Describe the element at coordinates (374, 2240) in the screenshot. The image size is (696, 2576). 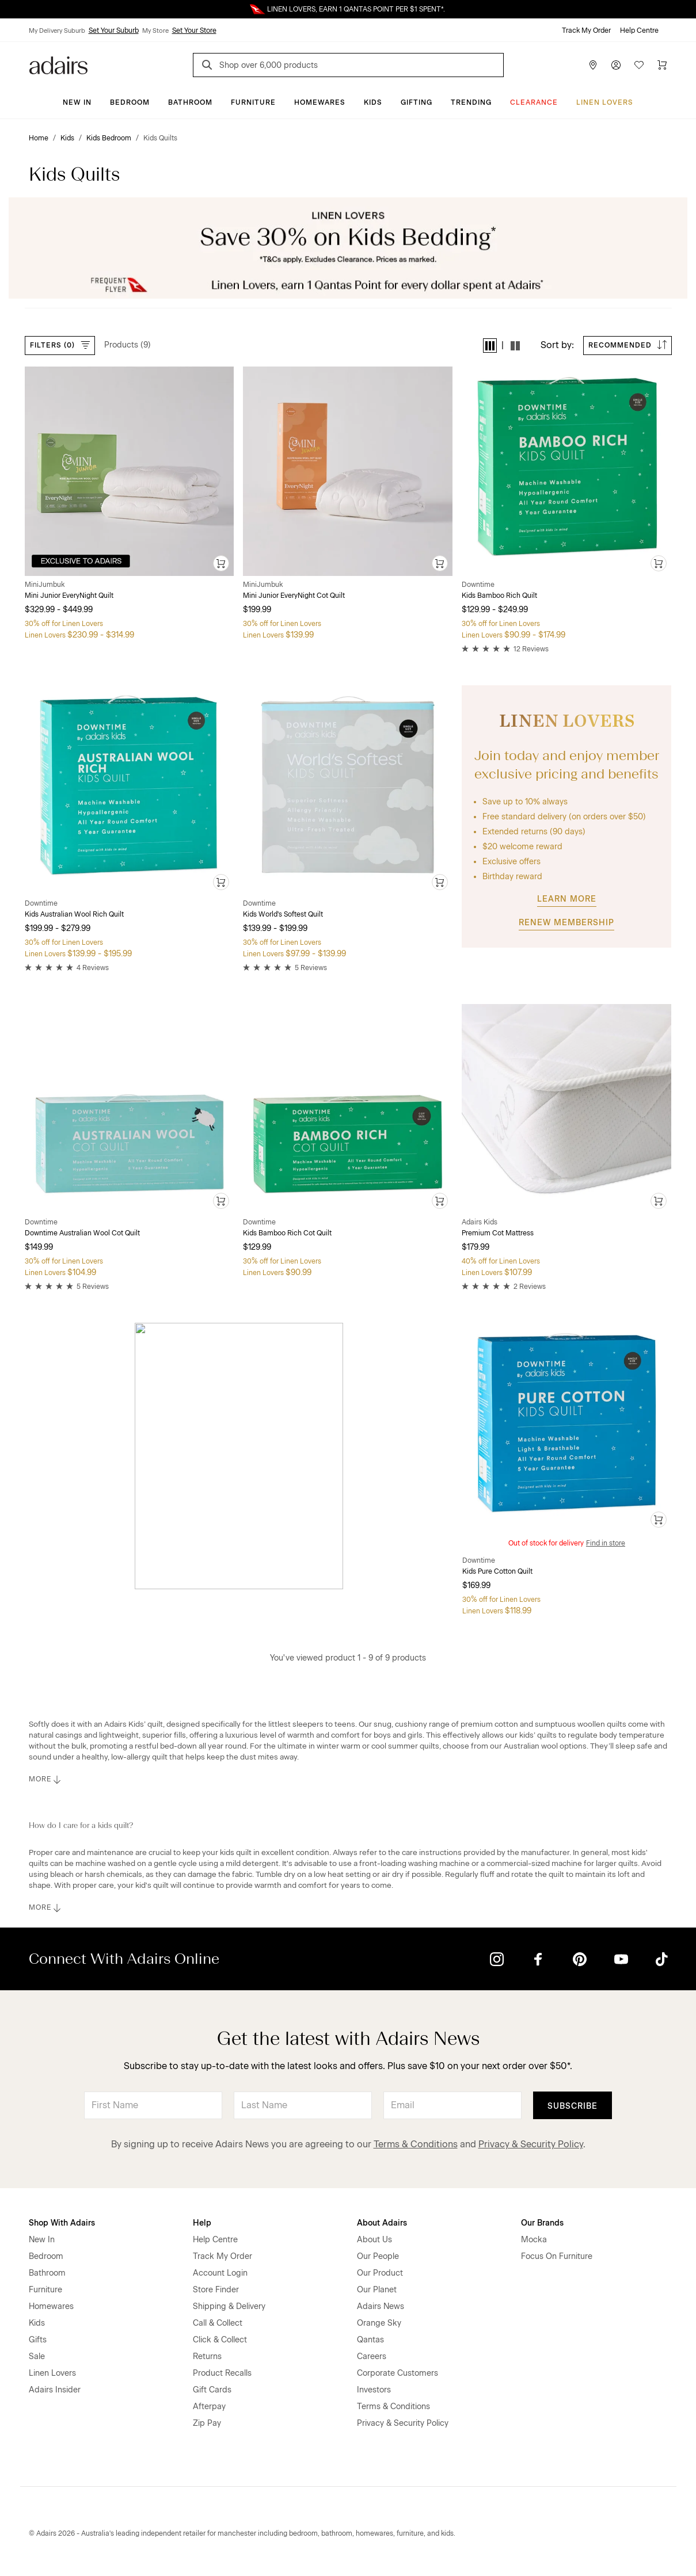
I see `About Us` at that location.